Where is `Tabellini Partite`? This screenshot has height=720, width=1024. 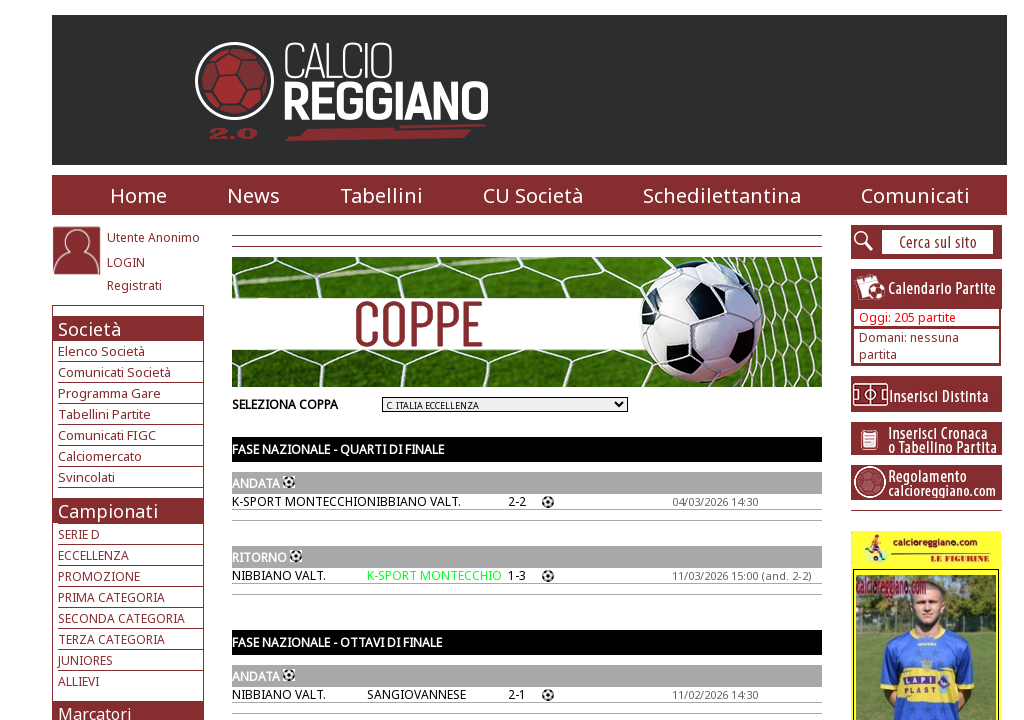
Tabellini Partite is located at coordinates (104, 414).